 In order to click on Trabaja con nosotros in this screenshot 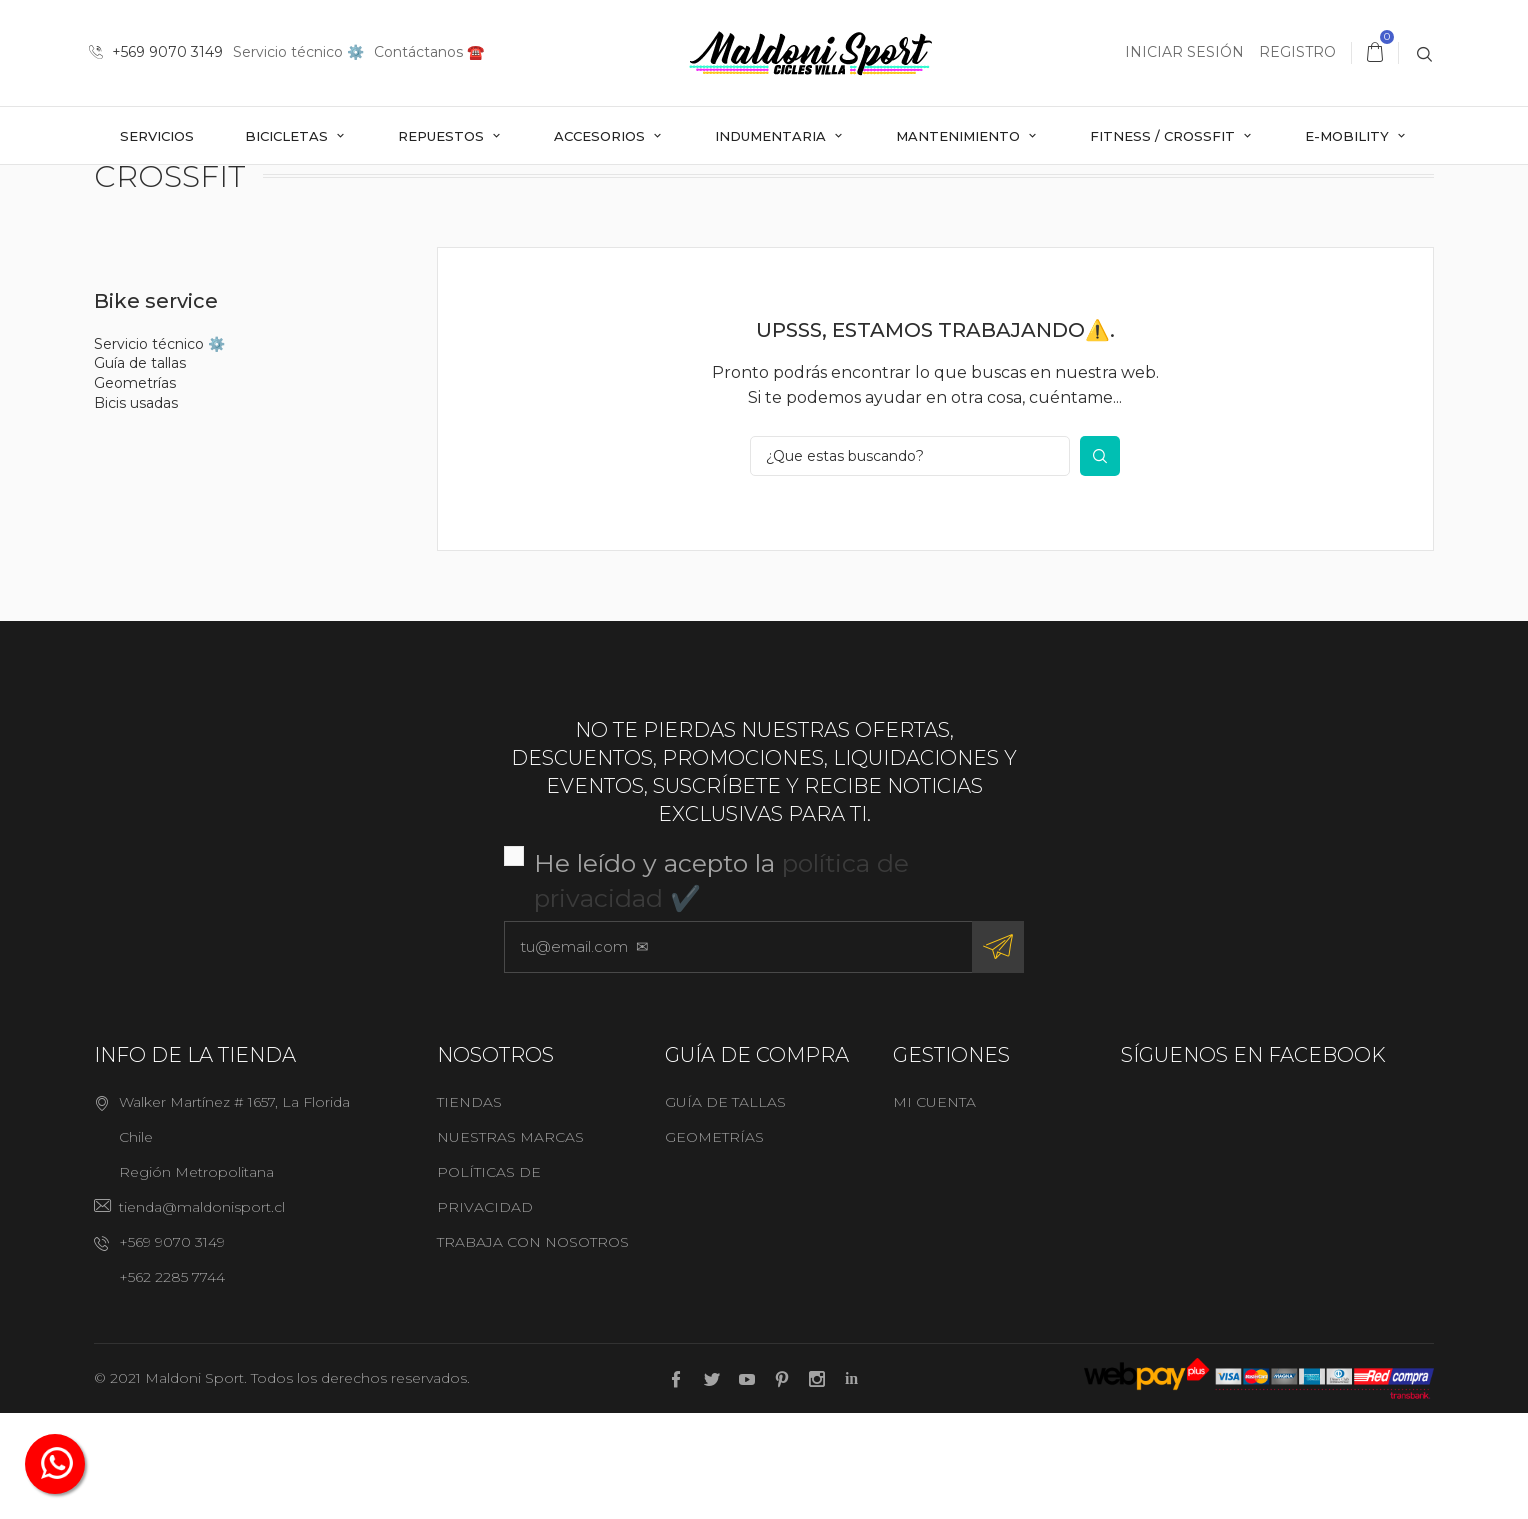, I will do `click(533, 1348)`.